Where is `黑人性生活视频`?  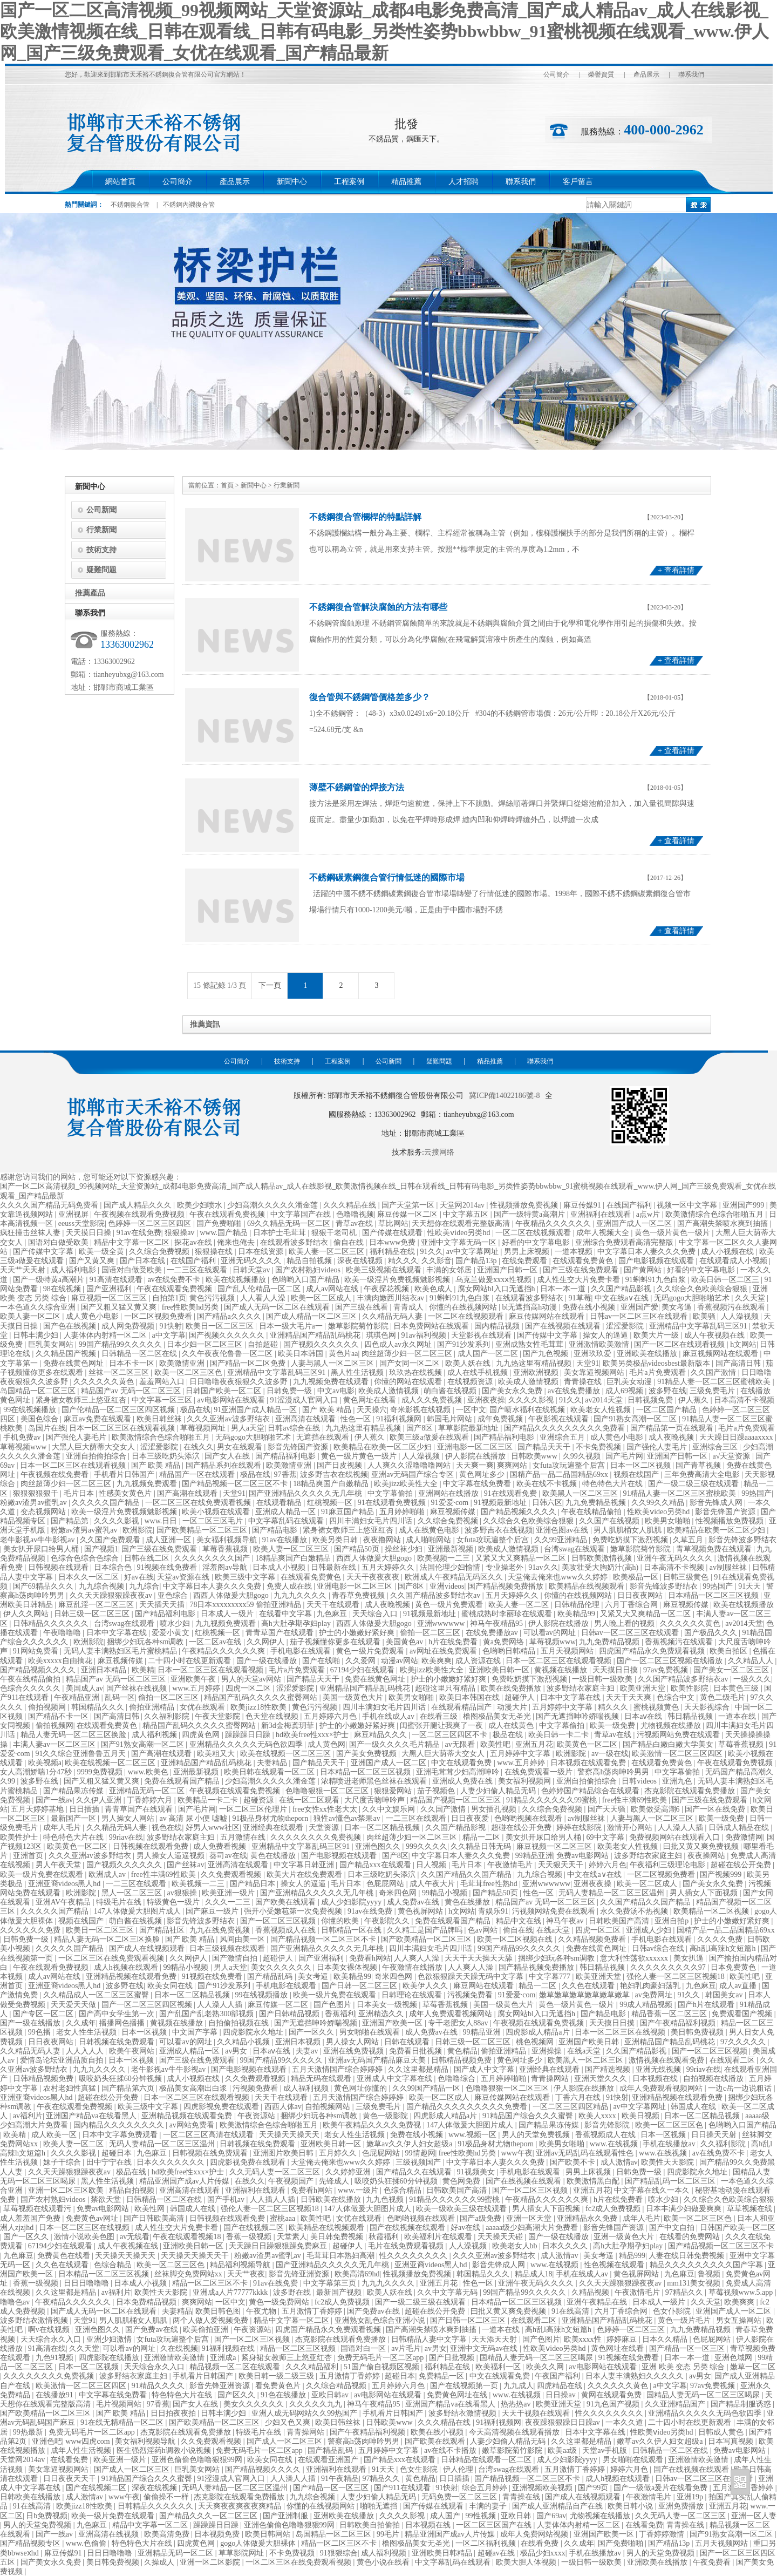 黑人性生活视频 is located at coordinates (358, 1372).